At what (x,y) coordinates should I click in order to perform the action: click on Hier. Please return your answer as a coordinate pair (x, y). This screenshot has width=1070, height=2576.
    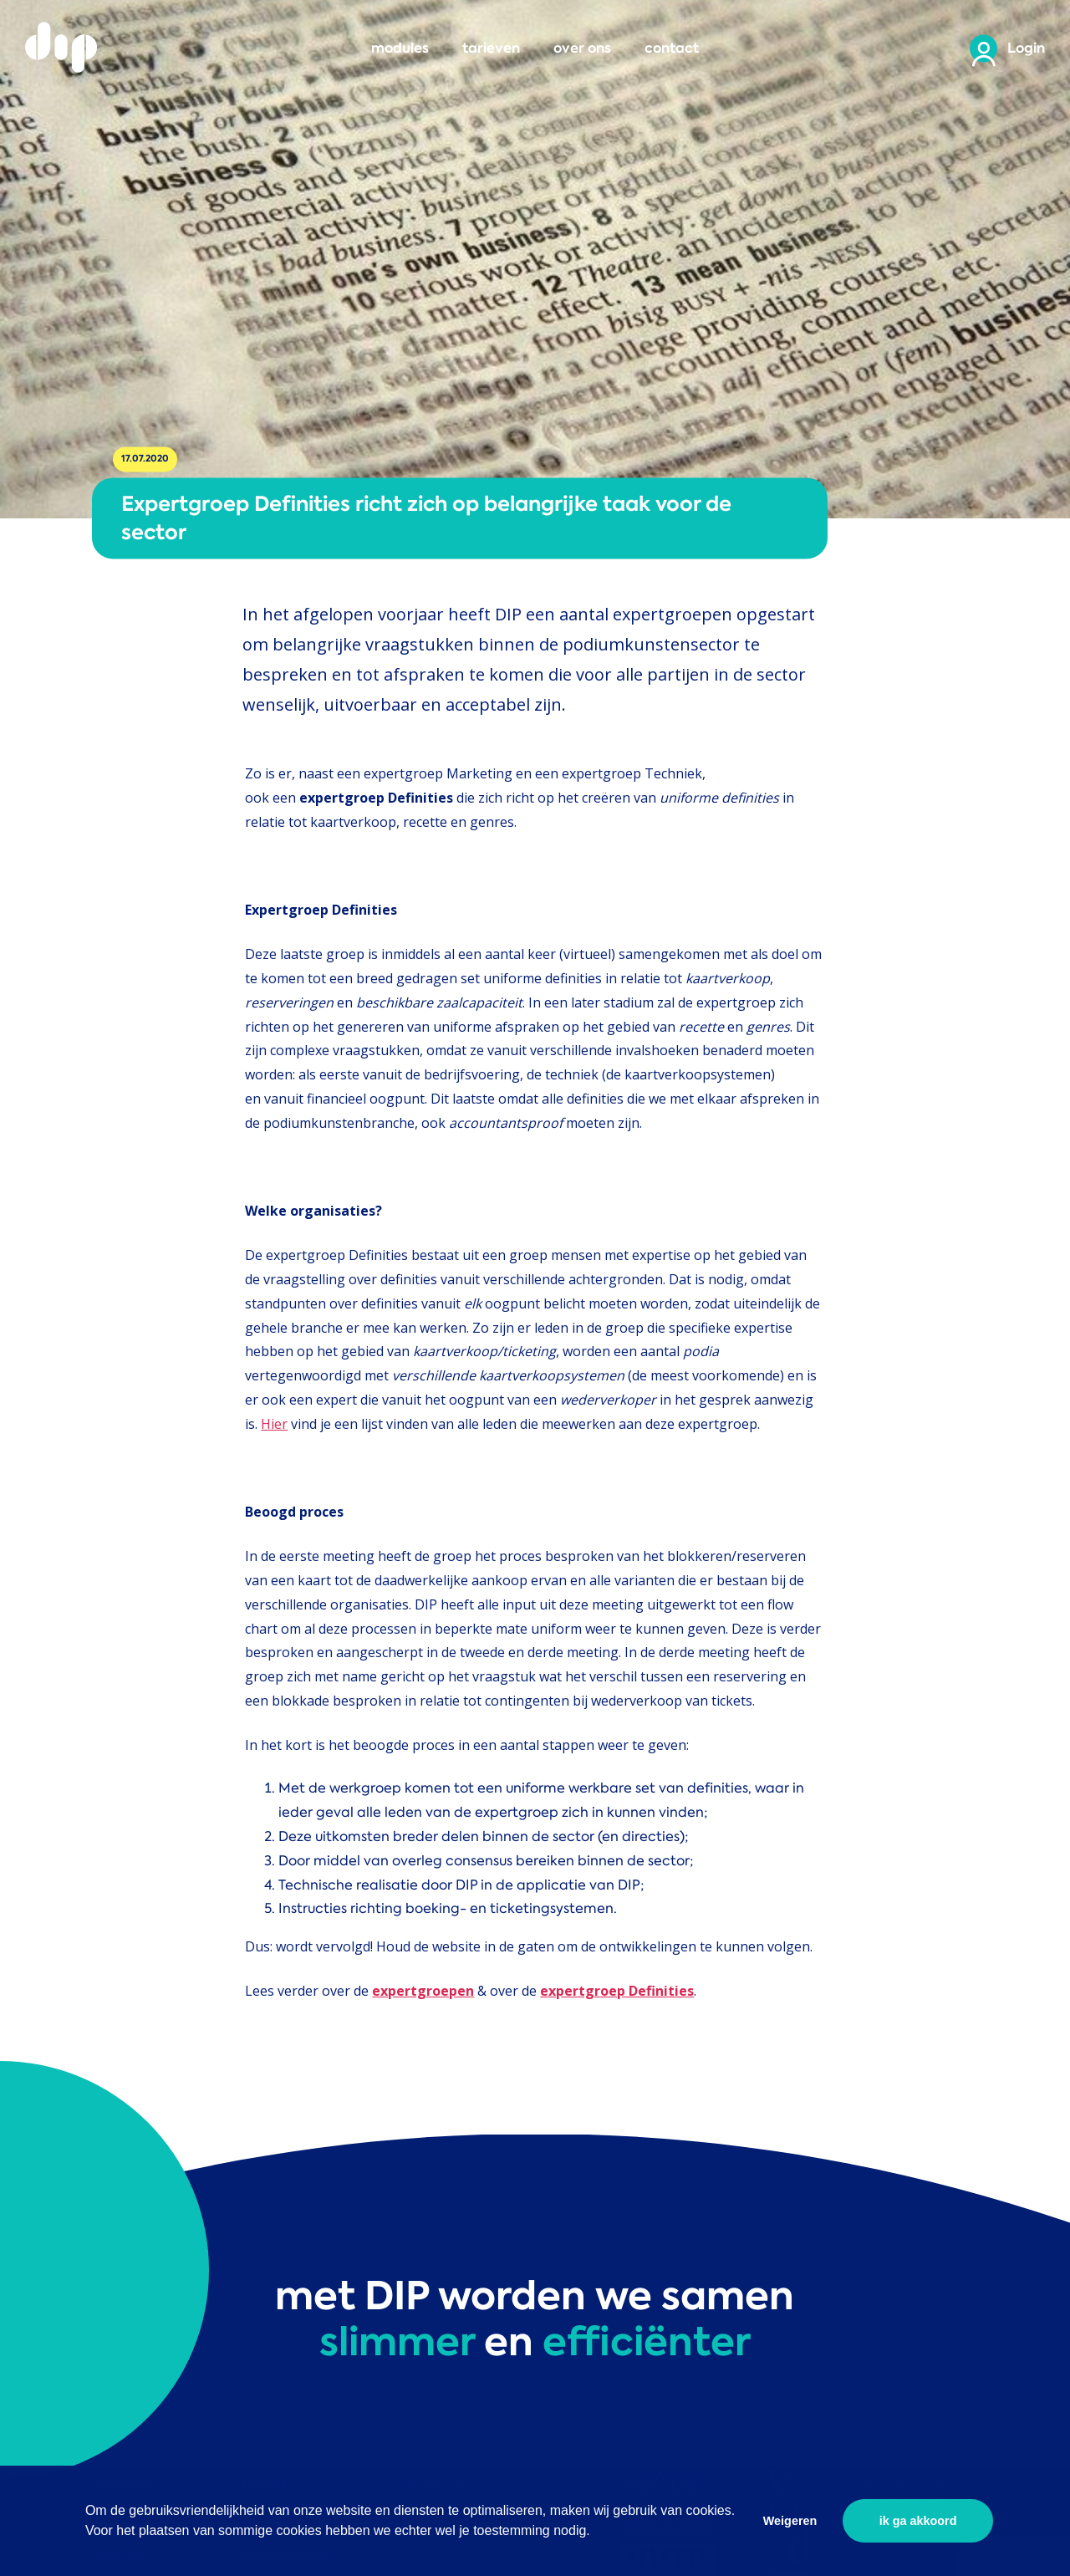
    Looking at the image, I should click on (274, 1424).